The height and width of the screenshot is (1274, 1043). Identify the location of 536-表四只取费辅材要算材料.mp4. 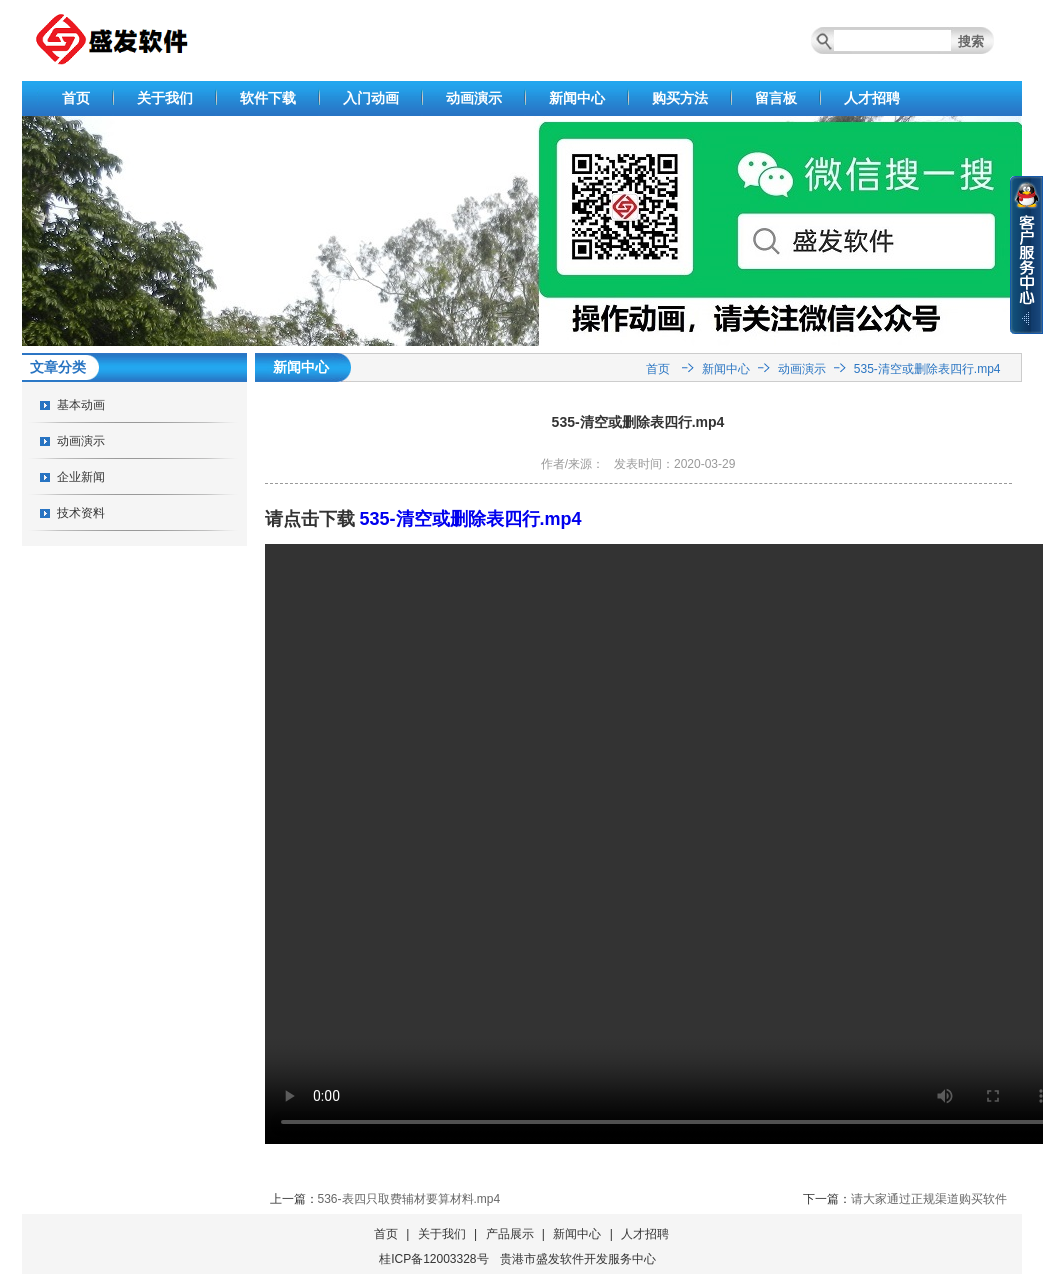
(409, 1199).